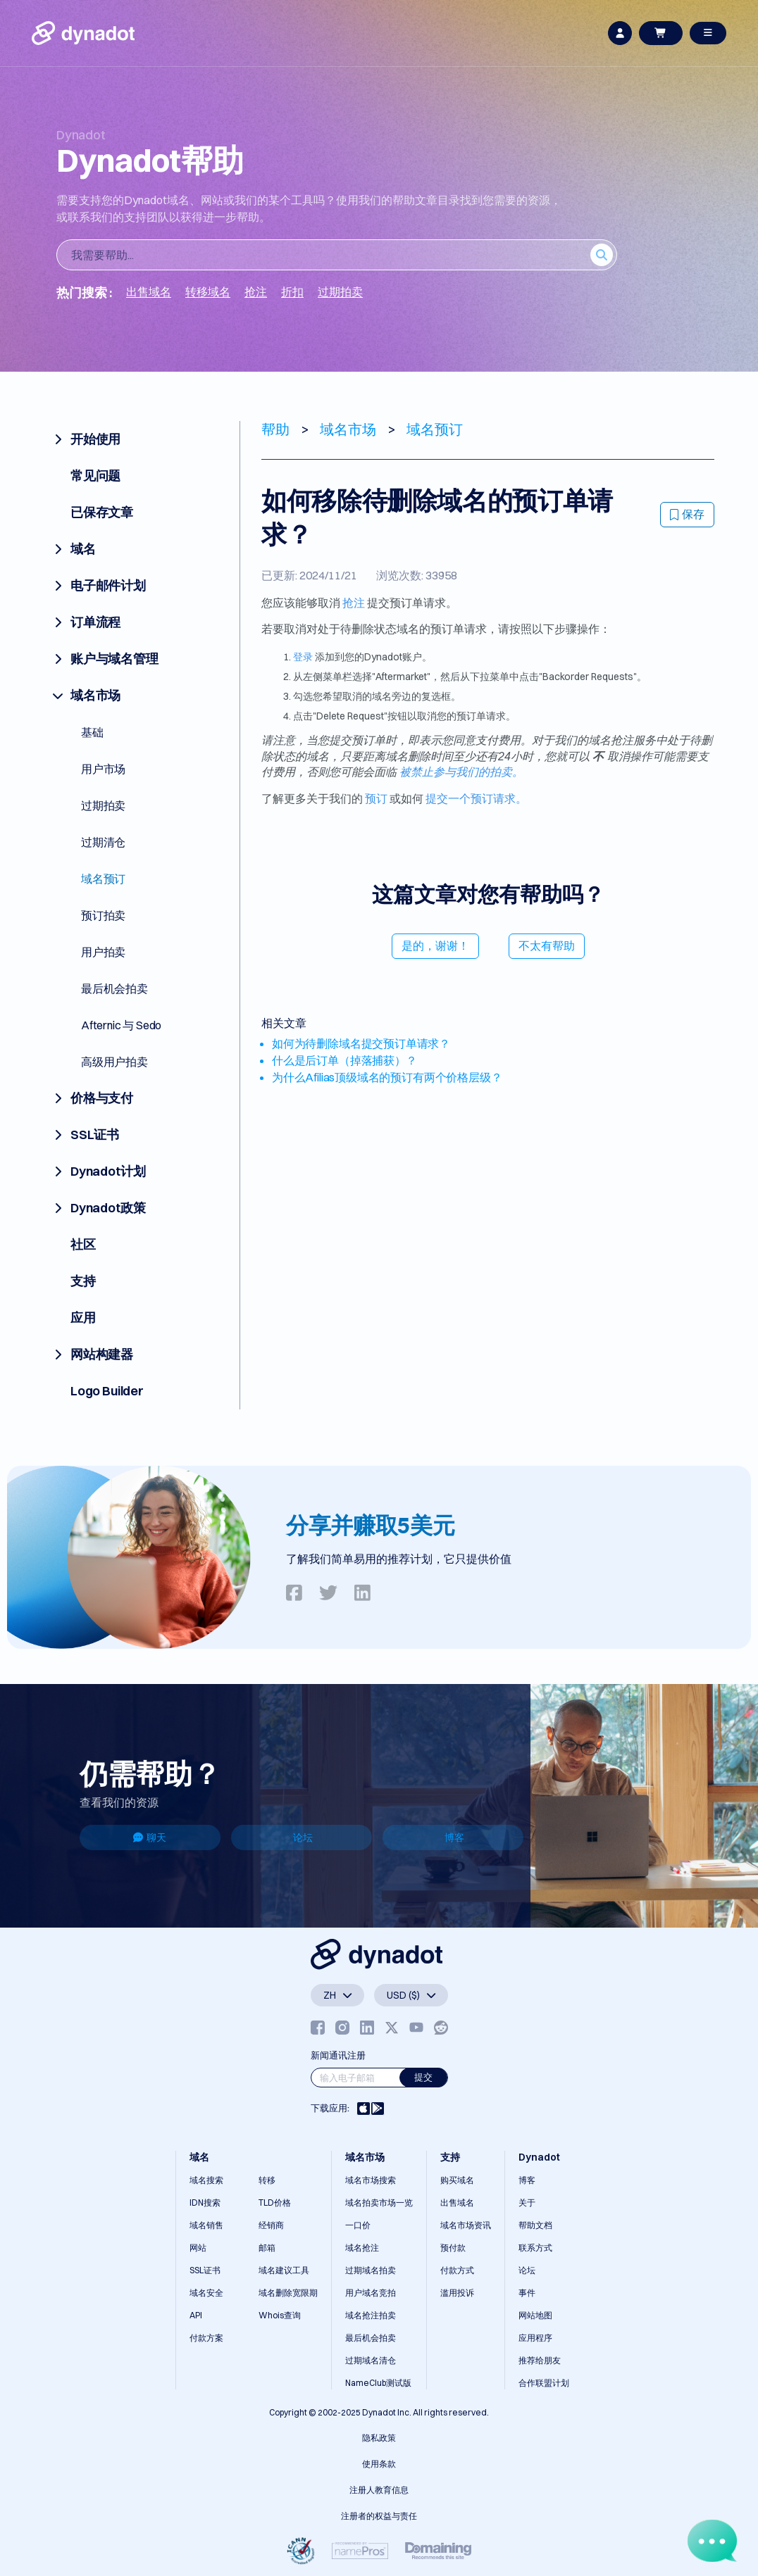 Image resolution: width=758 pixels, height=2576 pixels. I want to click on 保存, so click(687, 514).